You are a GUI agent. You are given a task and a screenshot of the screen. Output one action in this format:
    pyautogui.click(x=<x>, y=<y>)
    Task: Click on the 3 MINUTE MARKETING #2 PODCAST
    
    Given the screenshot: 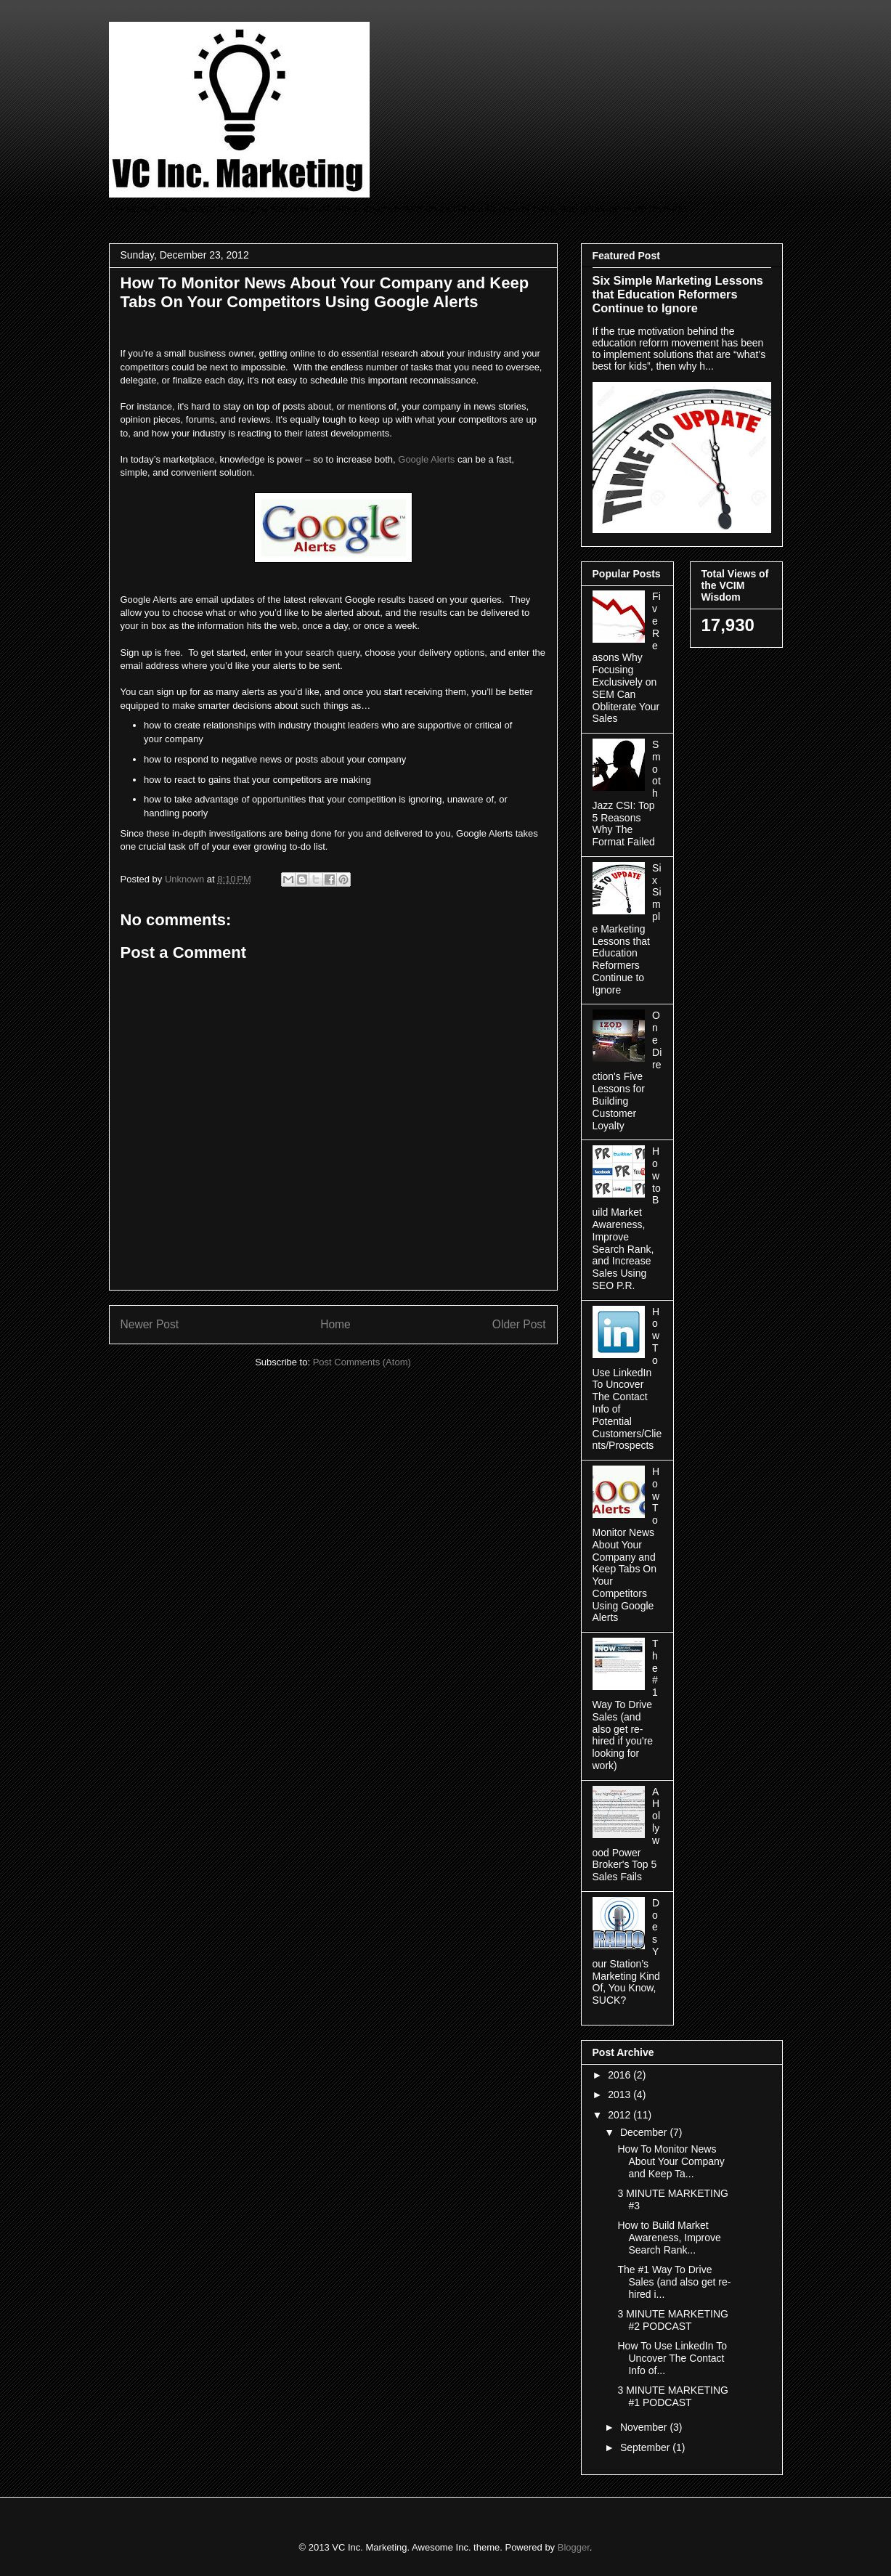 What is the action you would take?
    pyautogui.click(x=672, y=2320)
    